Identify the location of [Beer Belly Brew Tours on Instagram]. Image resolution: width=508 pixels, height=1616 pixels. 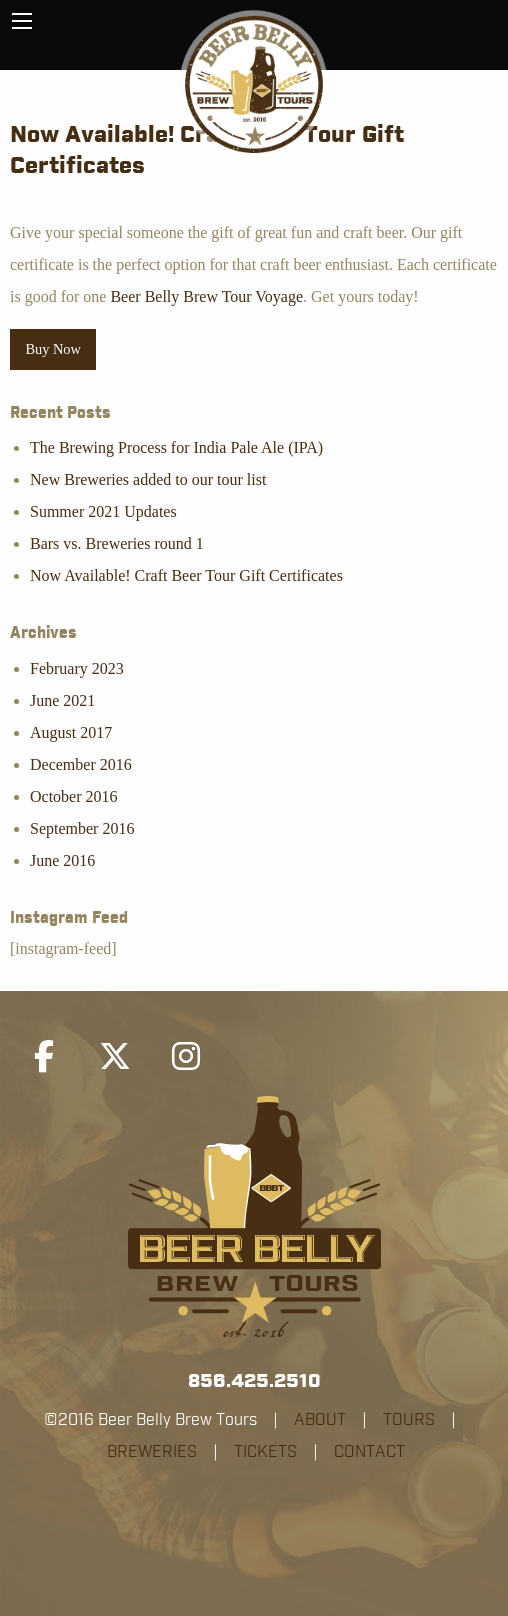
(186, 1057).